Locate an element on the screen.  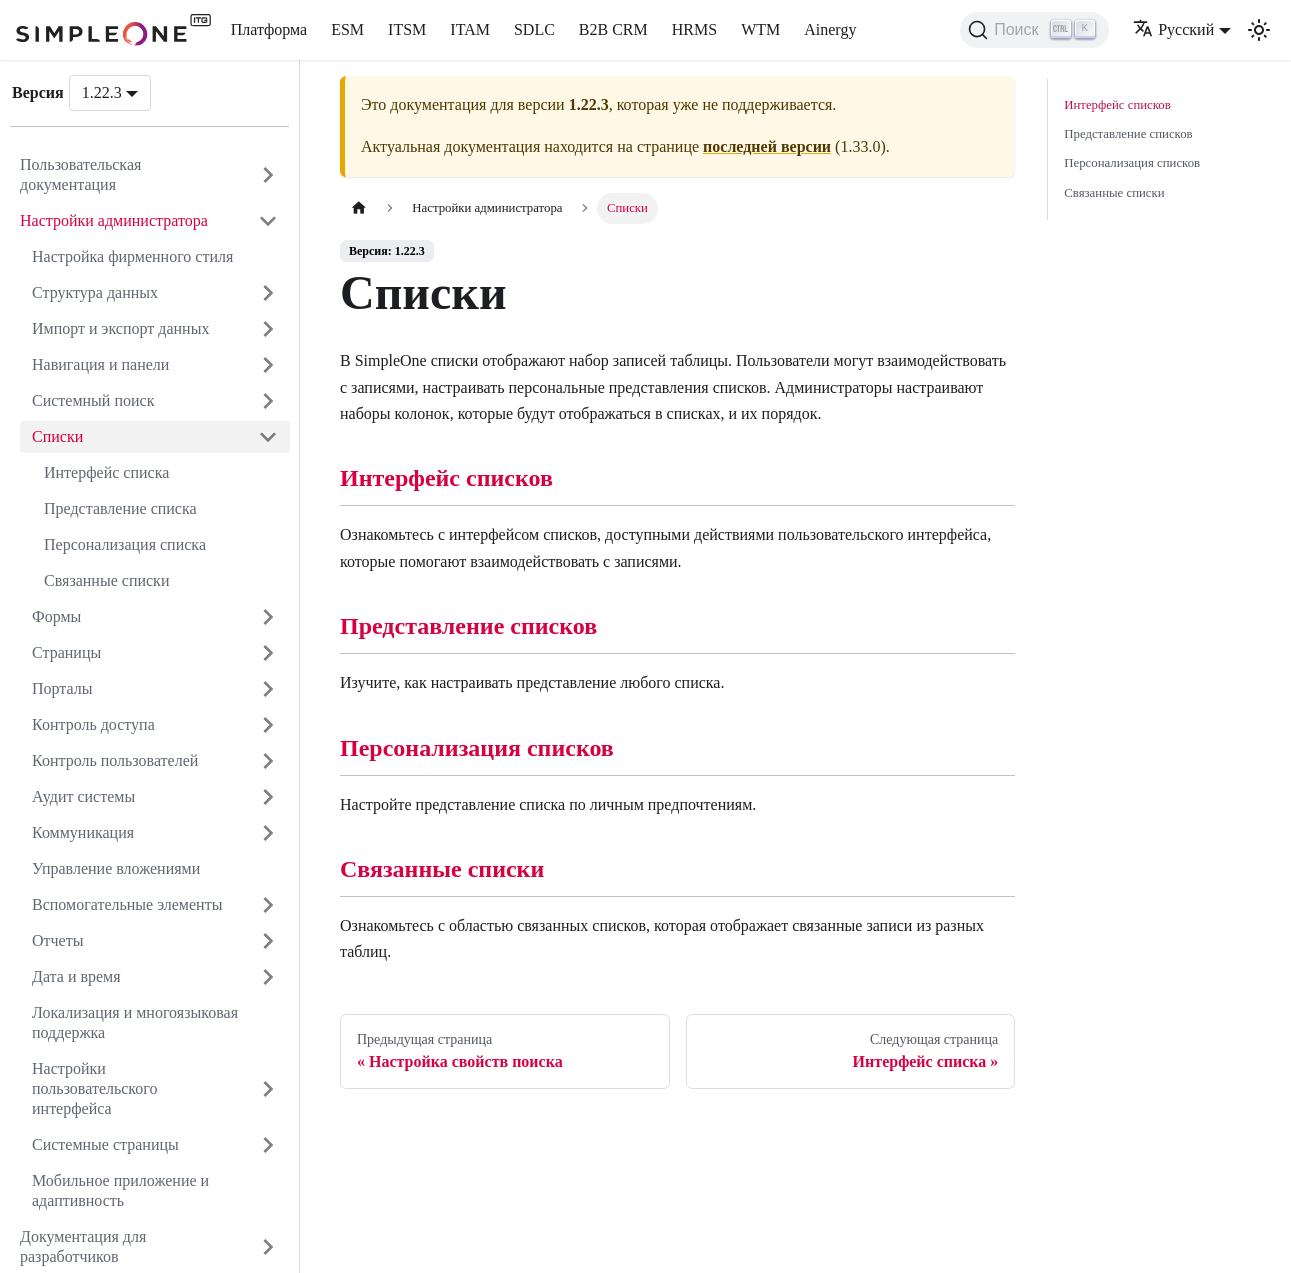
ESM is located at coordinates (347, 29).